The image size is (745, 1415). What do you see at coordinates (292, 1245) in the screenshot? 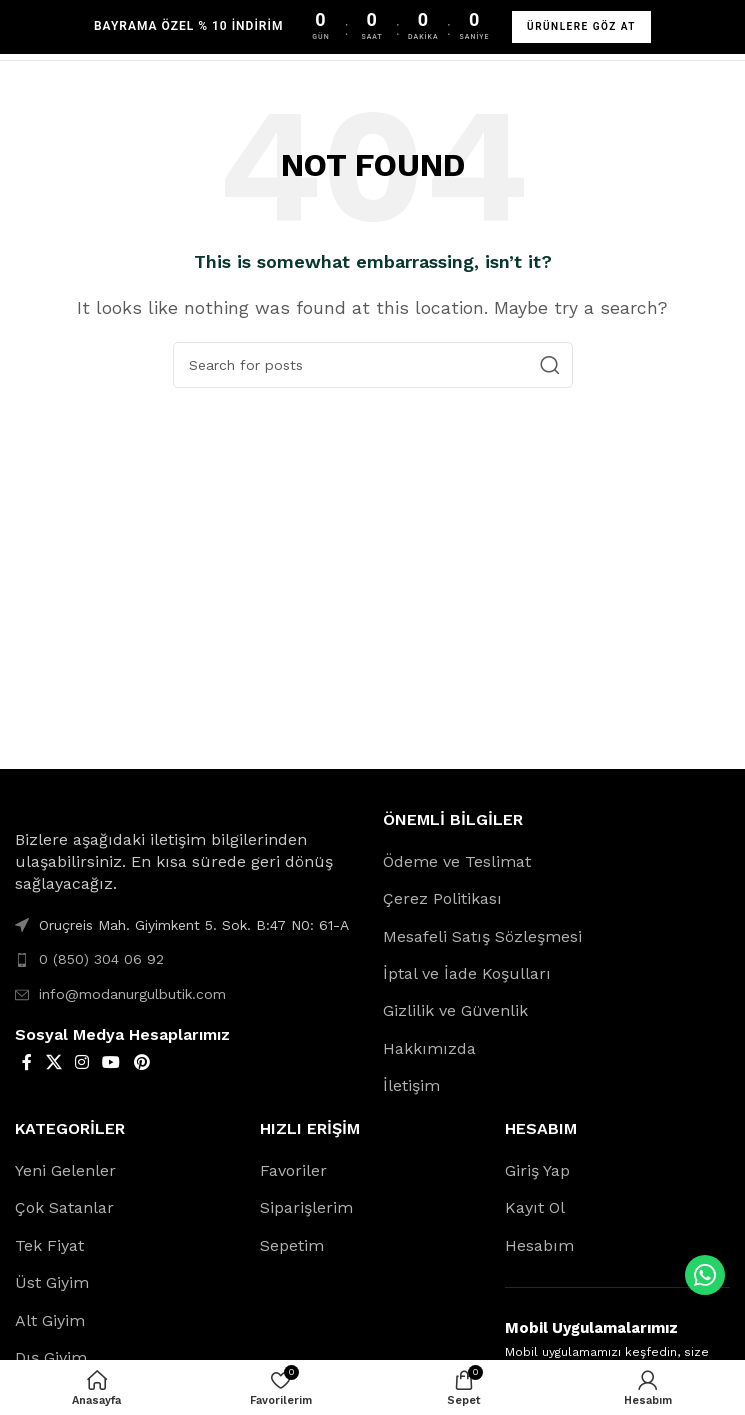
I see `Sepetim` at bounding box center [292, 1245].